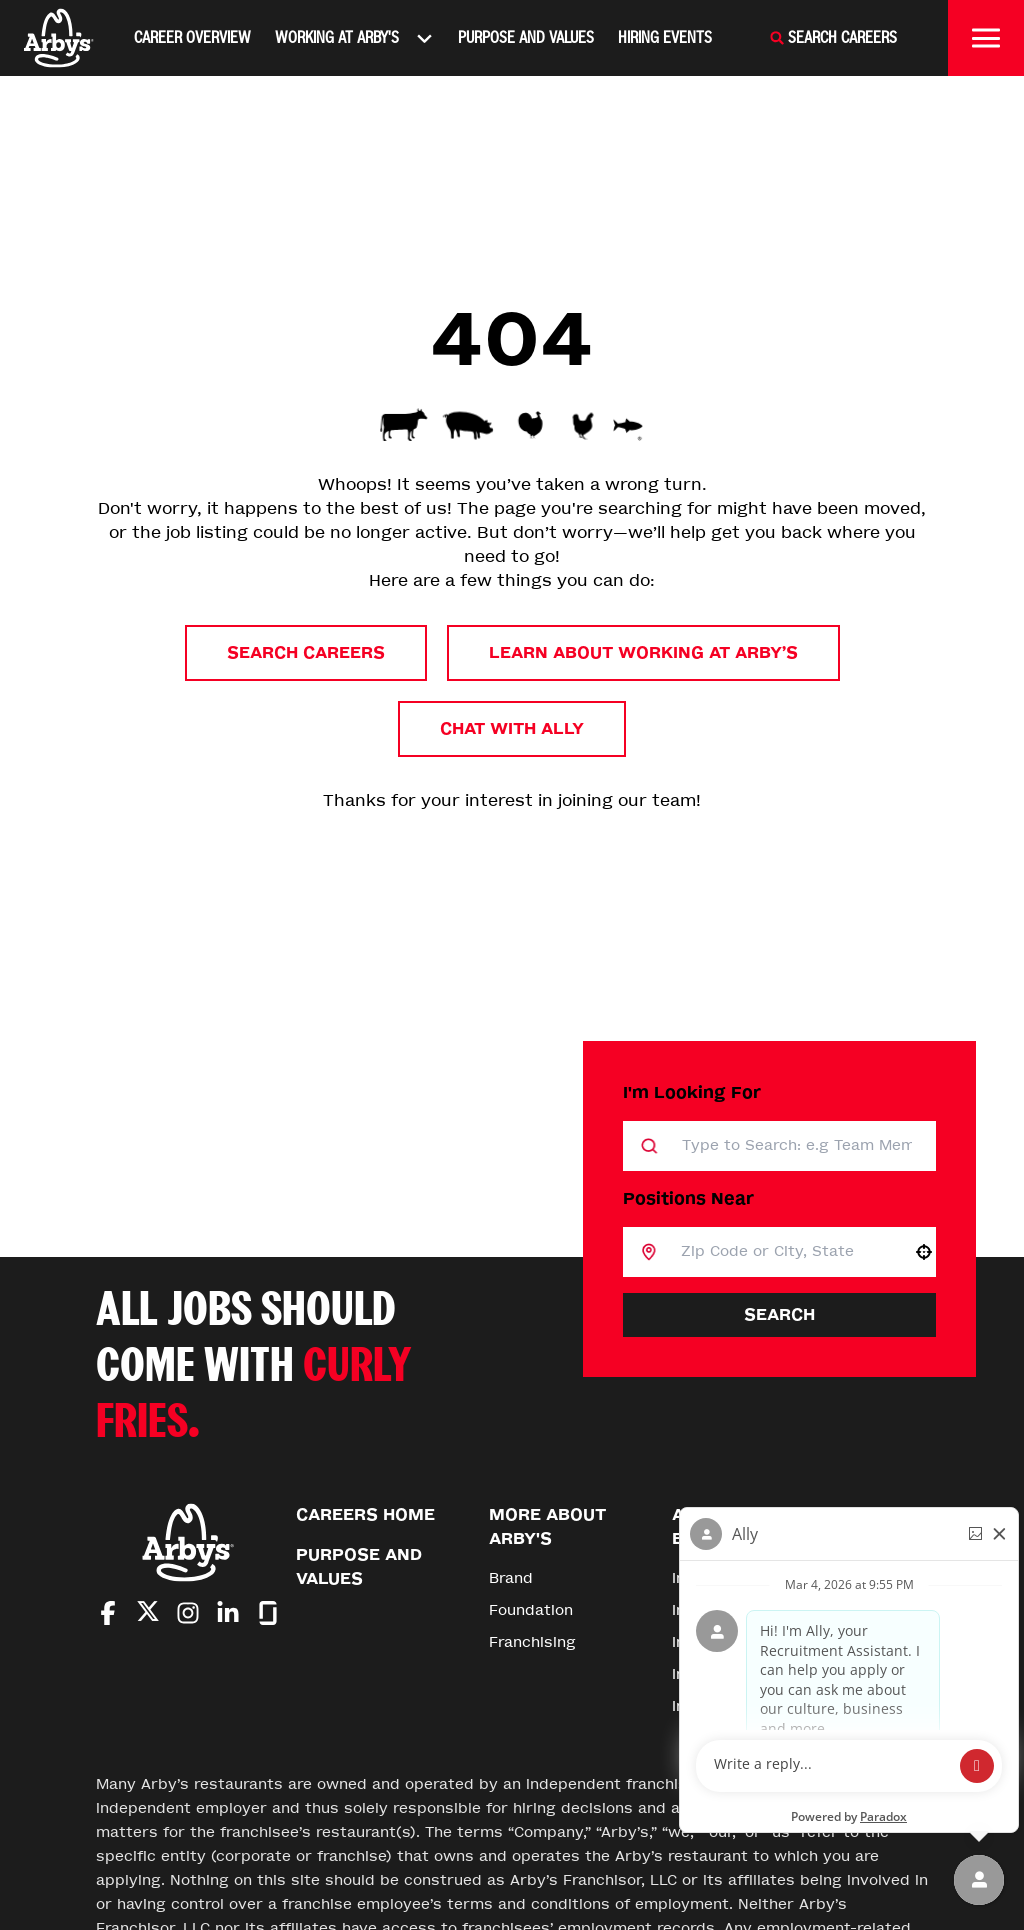  I want to click on Hiring Events, so click(665, 37).